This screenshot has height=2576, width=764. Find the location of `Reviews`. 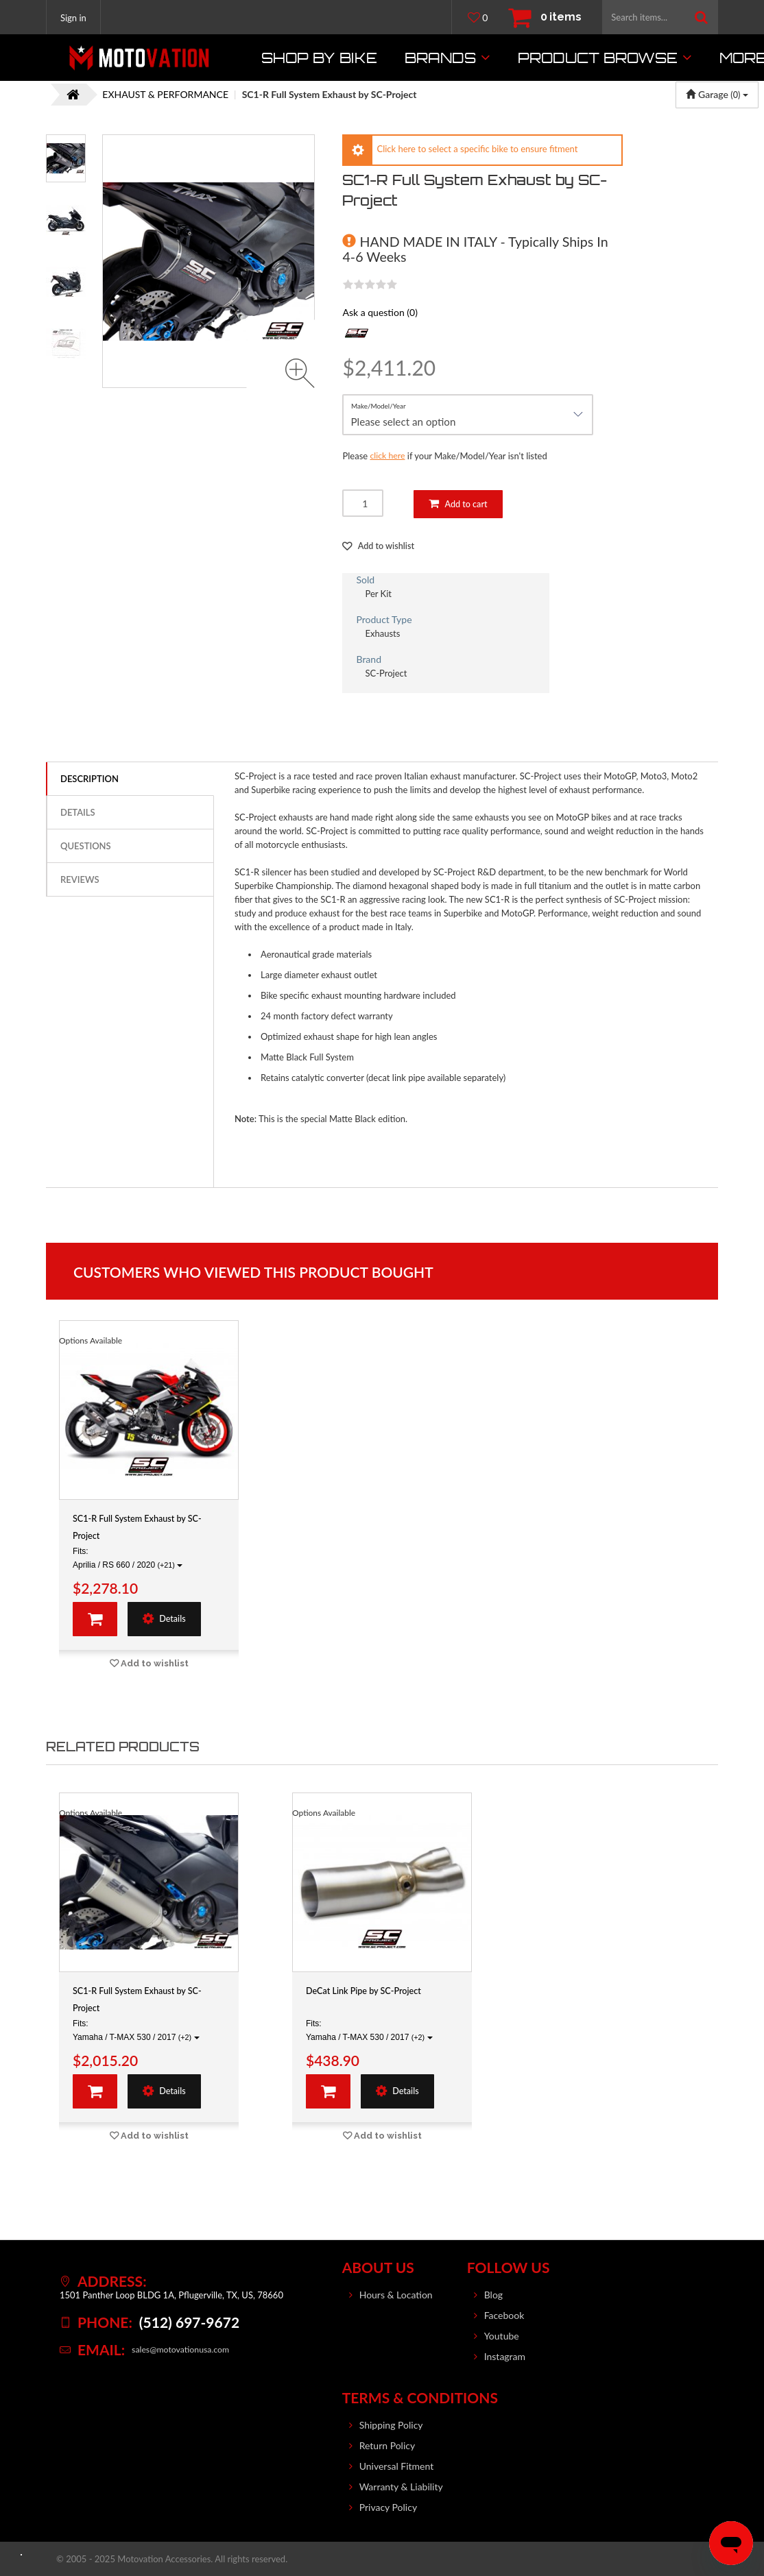

Reviews is located at coordinates (79, 880).